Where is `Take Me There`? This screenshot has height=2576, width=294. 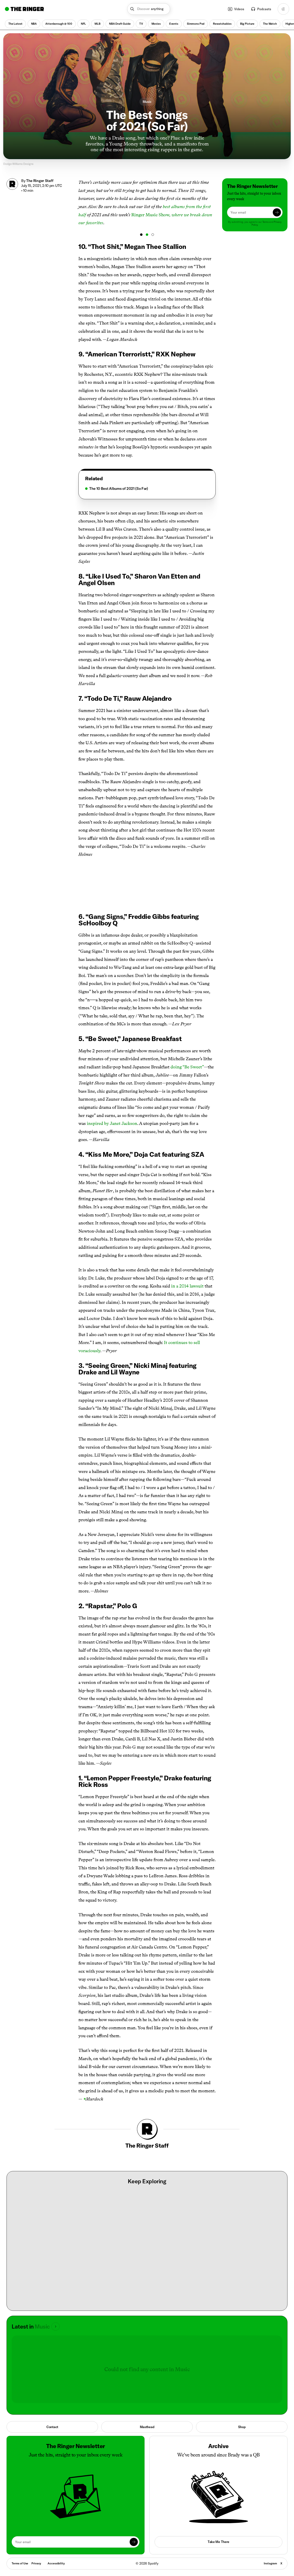
Take Me There is located at coordinates (218, 2542).